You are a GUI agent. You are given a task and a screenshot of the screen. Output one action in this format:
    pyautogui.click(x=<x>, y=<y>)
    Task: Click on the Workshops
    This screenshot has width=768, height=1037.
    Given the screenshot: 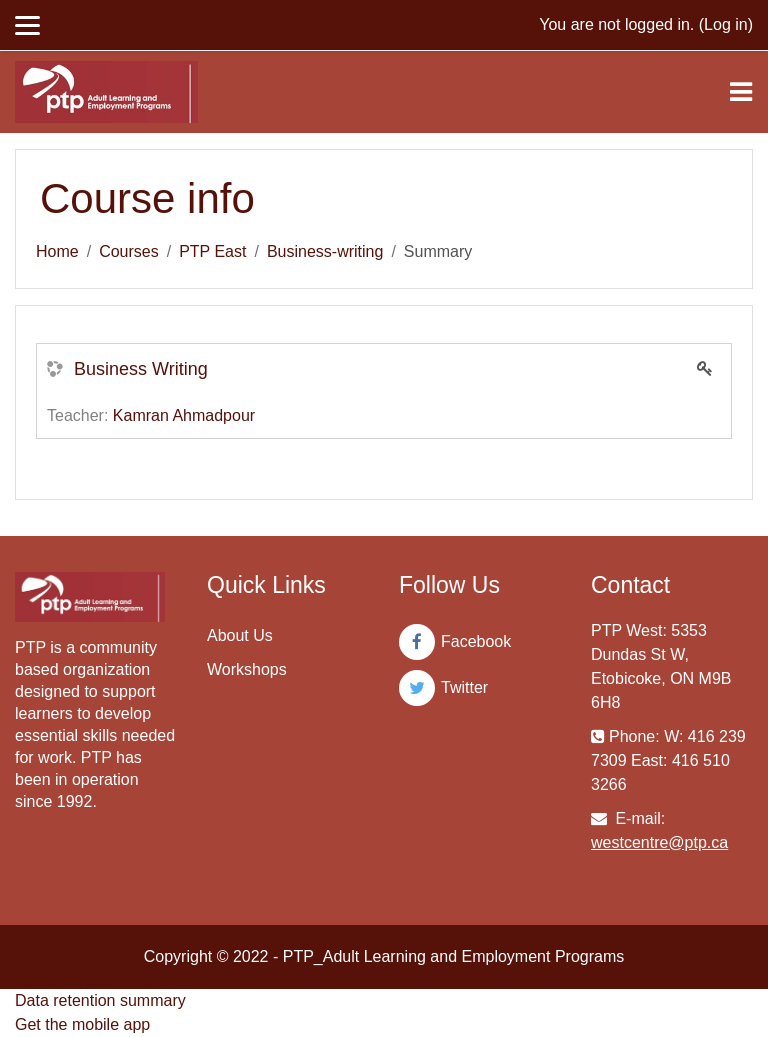 What is the action you would take?
    pyautogui.click(x=247, y=669)
    